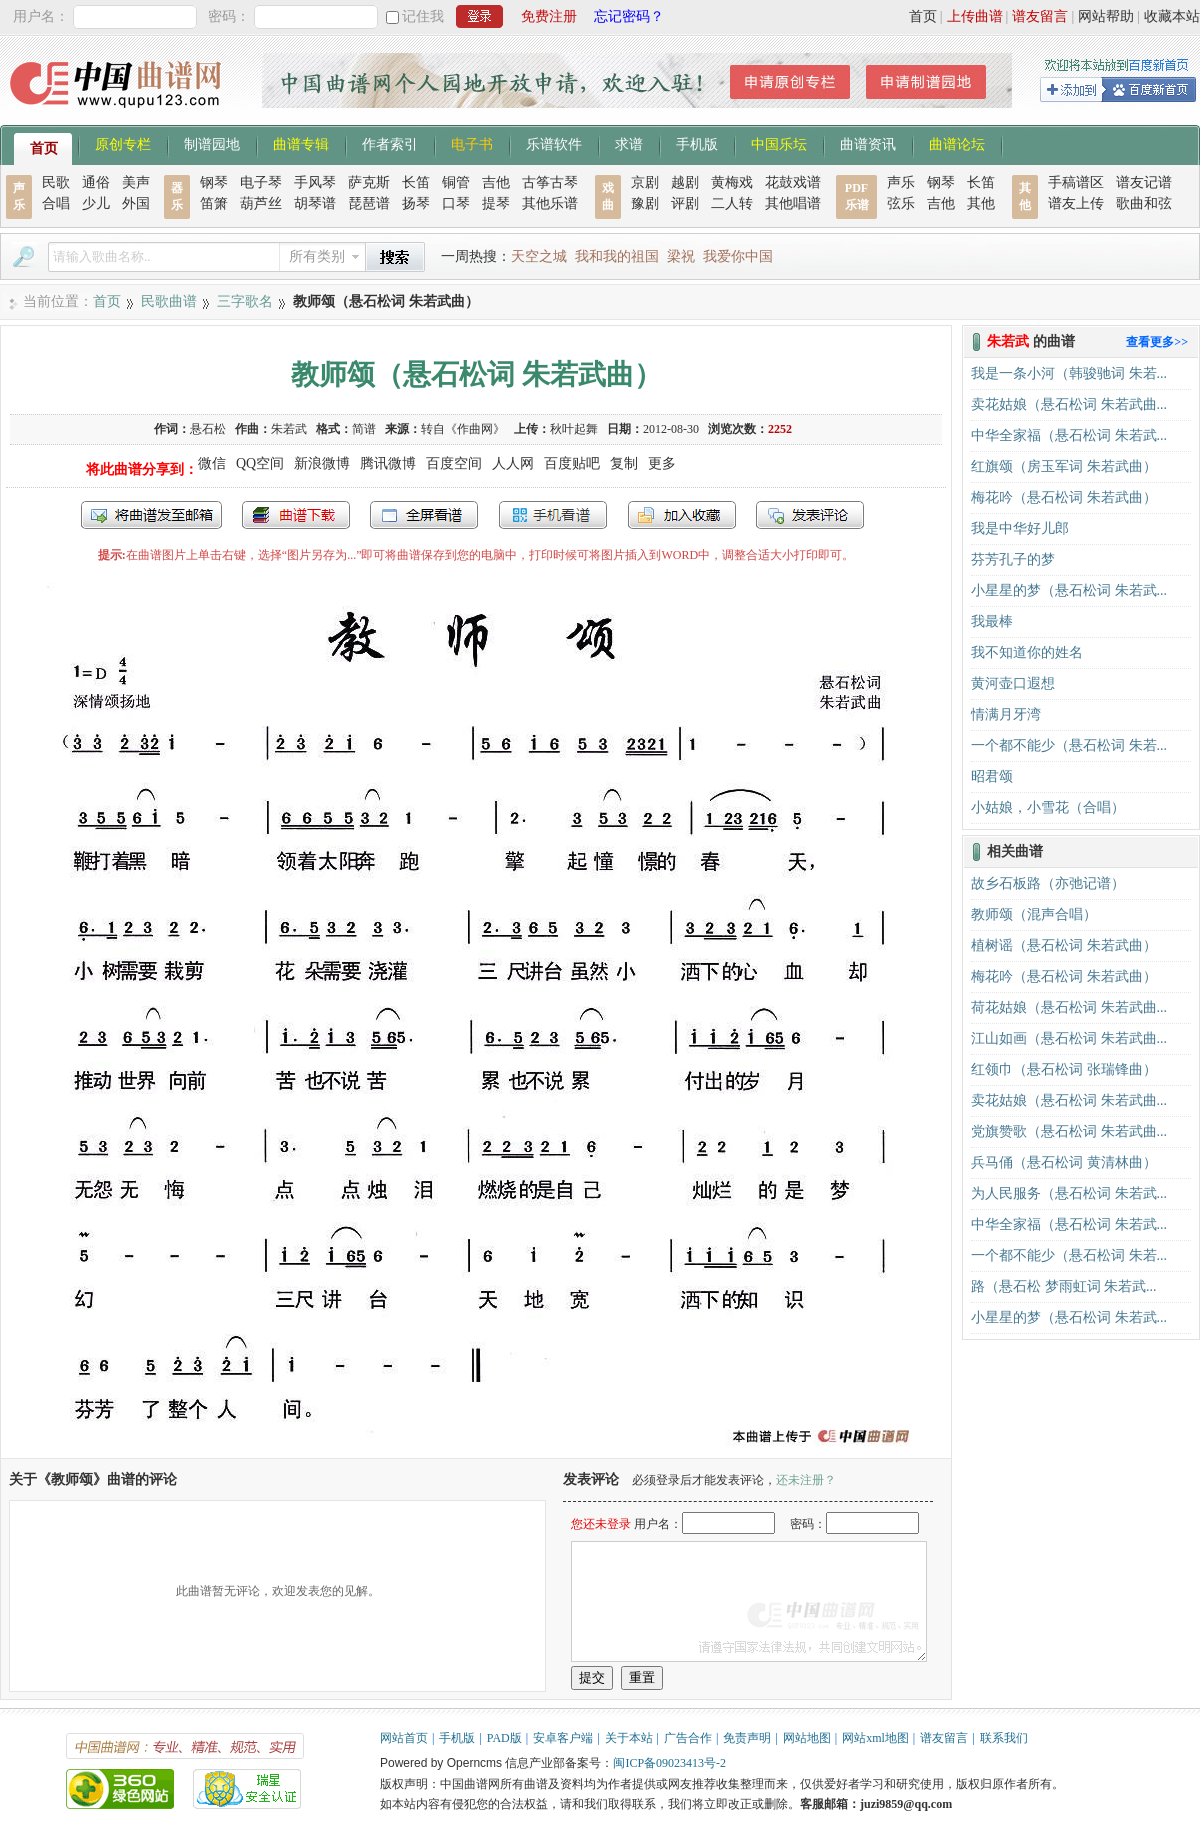 The height and width of the screenshot is (1825, 1200). Describe the element at coordinates (572, 463) in the screenshot. I see `百度贴吧` at that location.